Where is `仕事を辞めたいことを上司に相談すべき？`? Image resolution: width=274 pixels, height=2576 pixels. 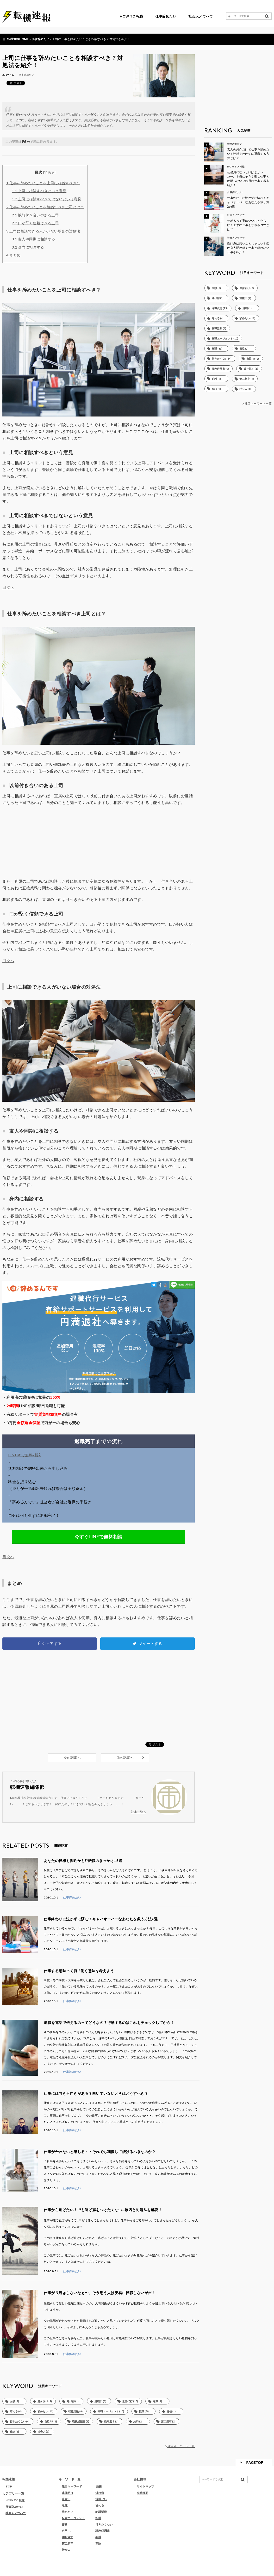 仕事を辞めたいことを上司に相談すべき？ is located at coordinates (43, 183).